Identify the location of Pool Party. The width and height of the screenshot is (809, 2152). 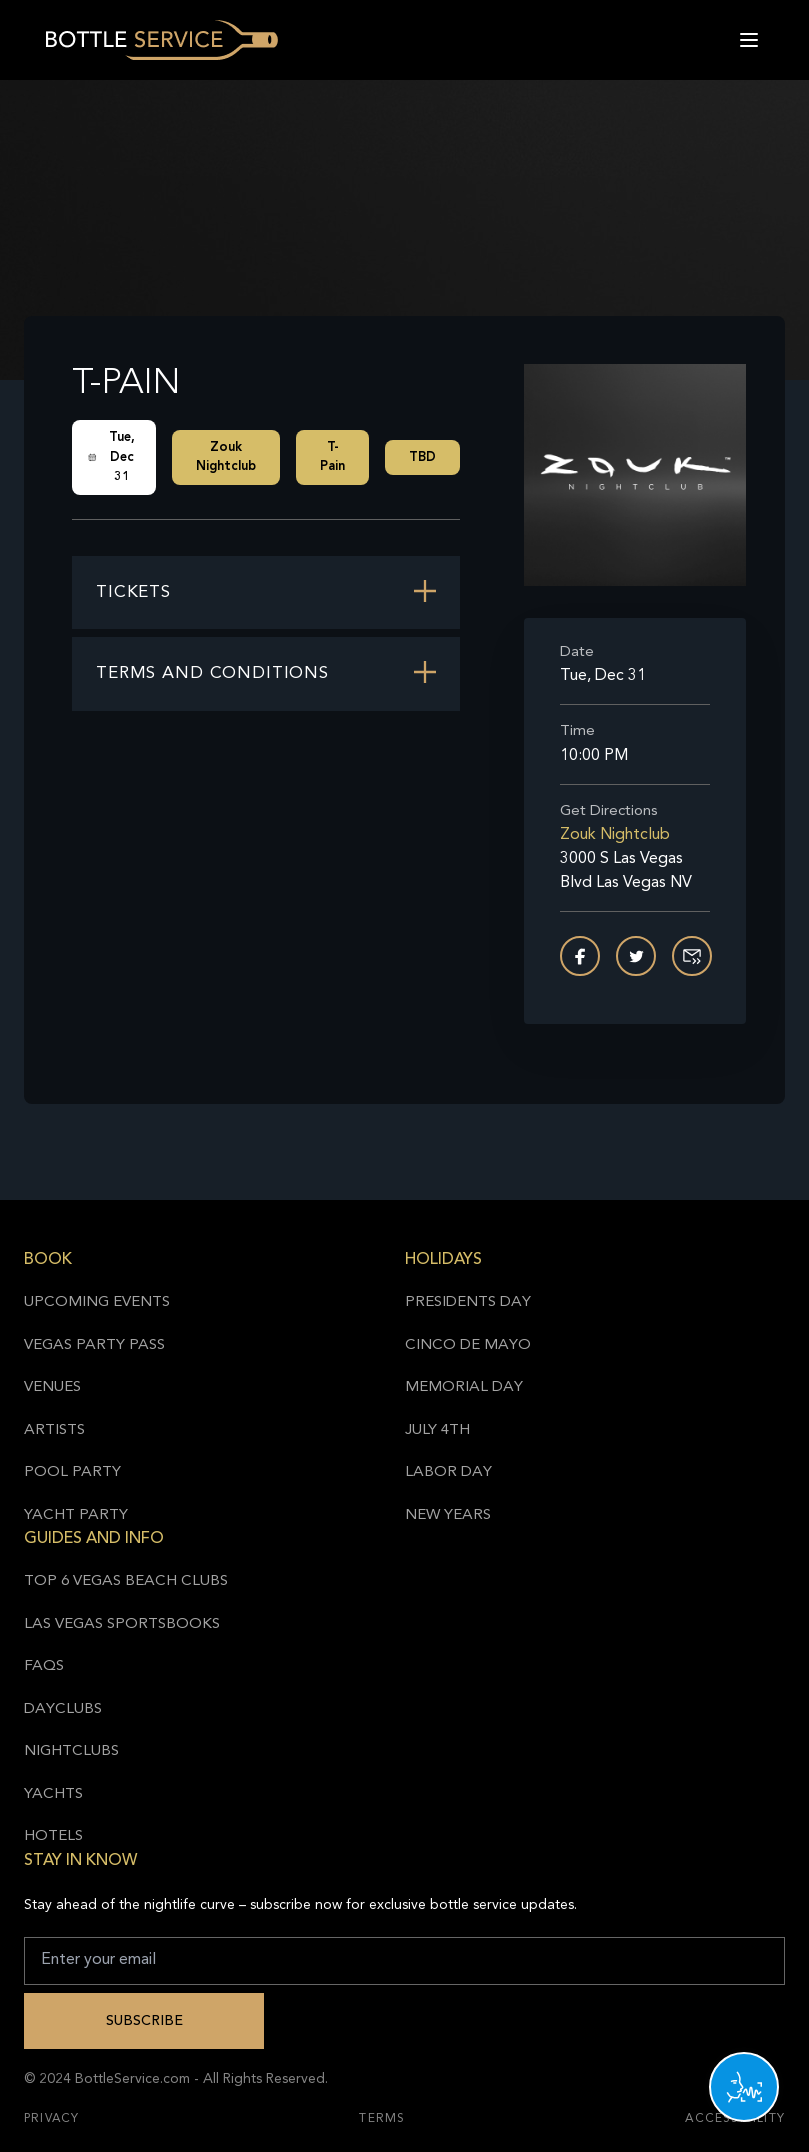
(72, 1472).